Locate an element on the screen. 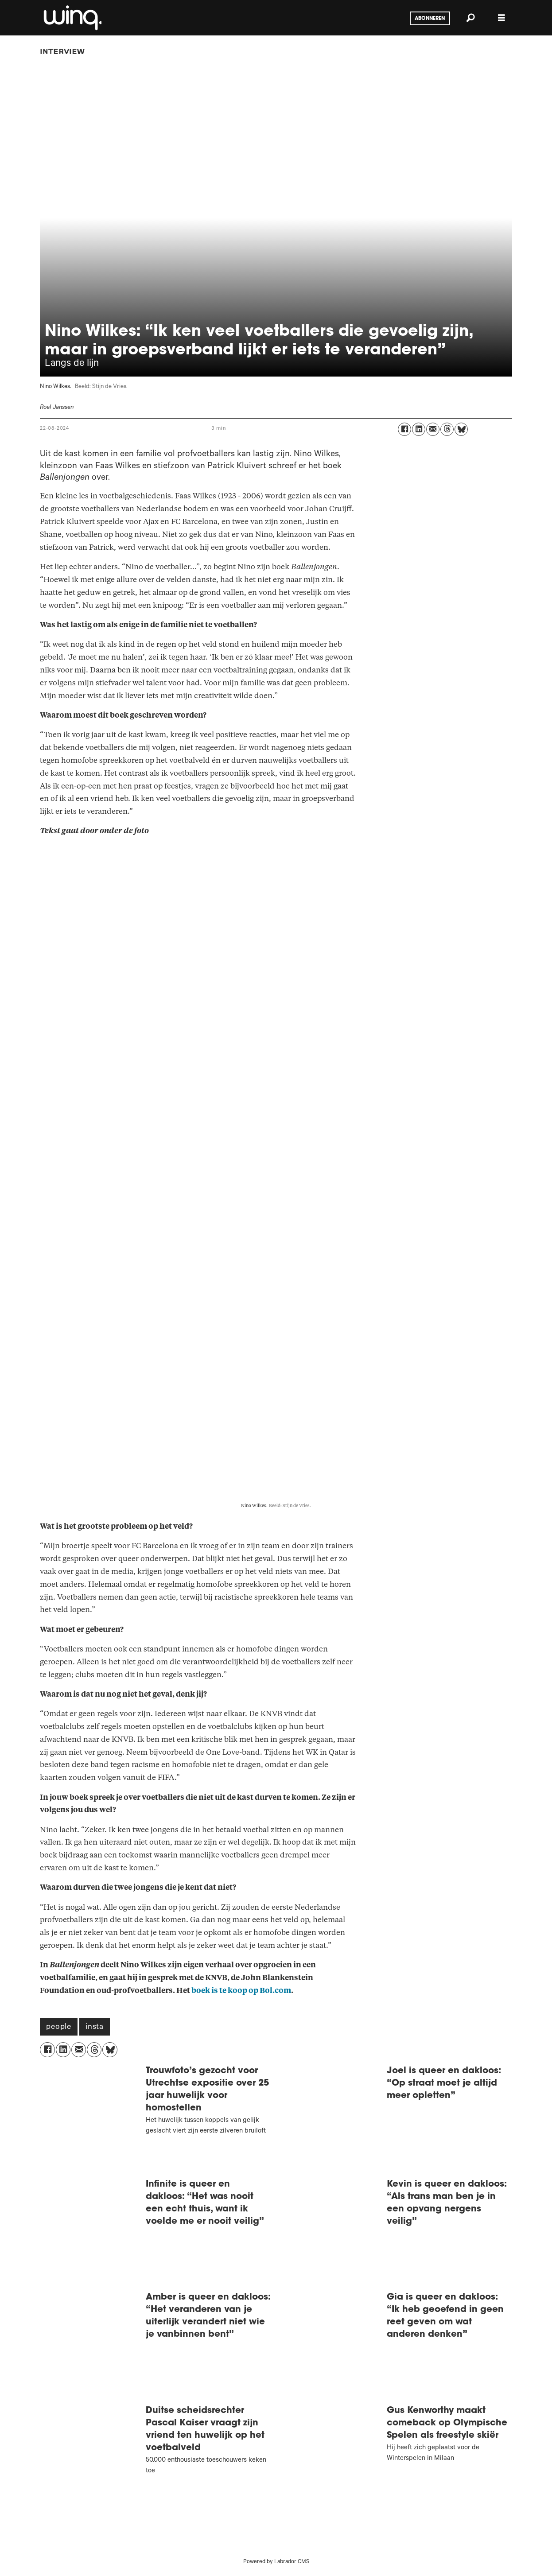 Image resolution: width=552 pixels, height=2576 pixels. [Delen op Bluesky] is located at coordinates (461, 429).